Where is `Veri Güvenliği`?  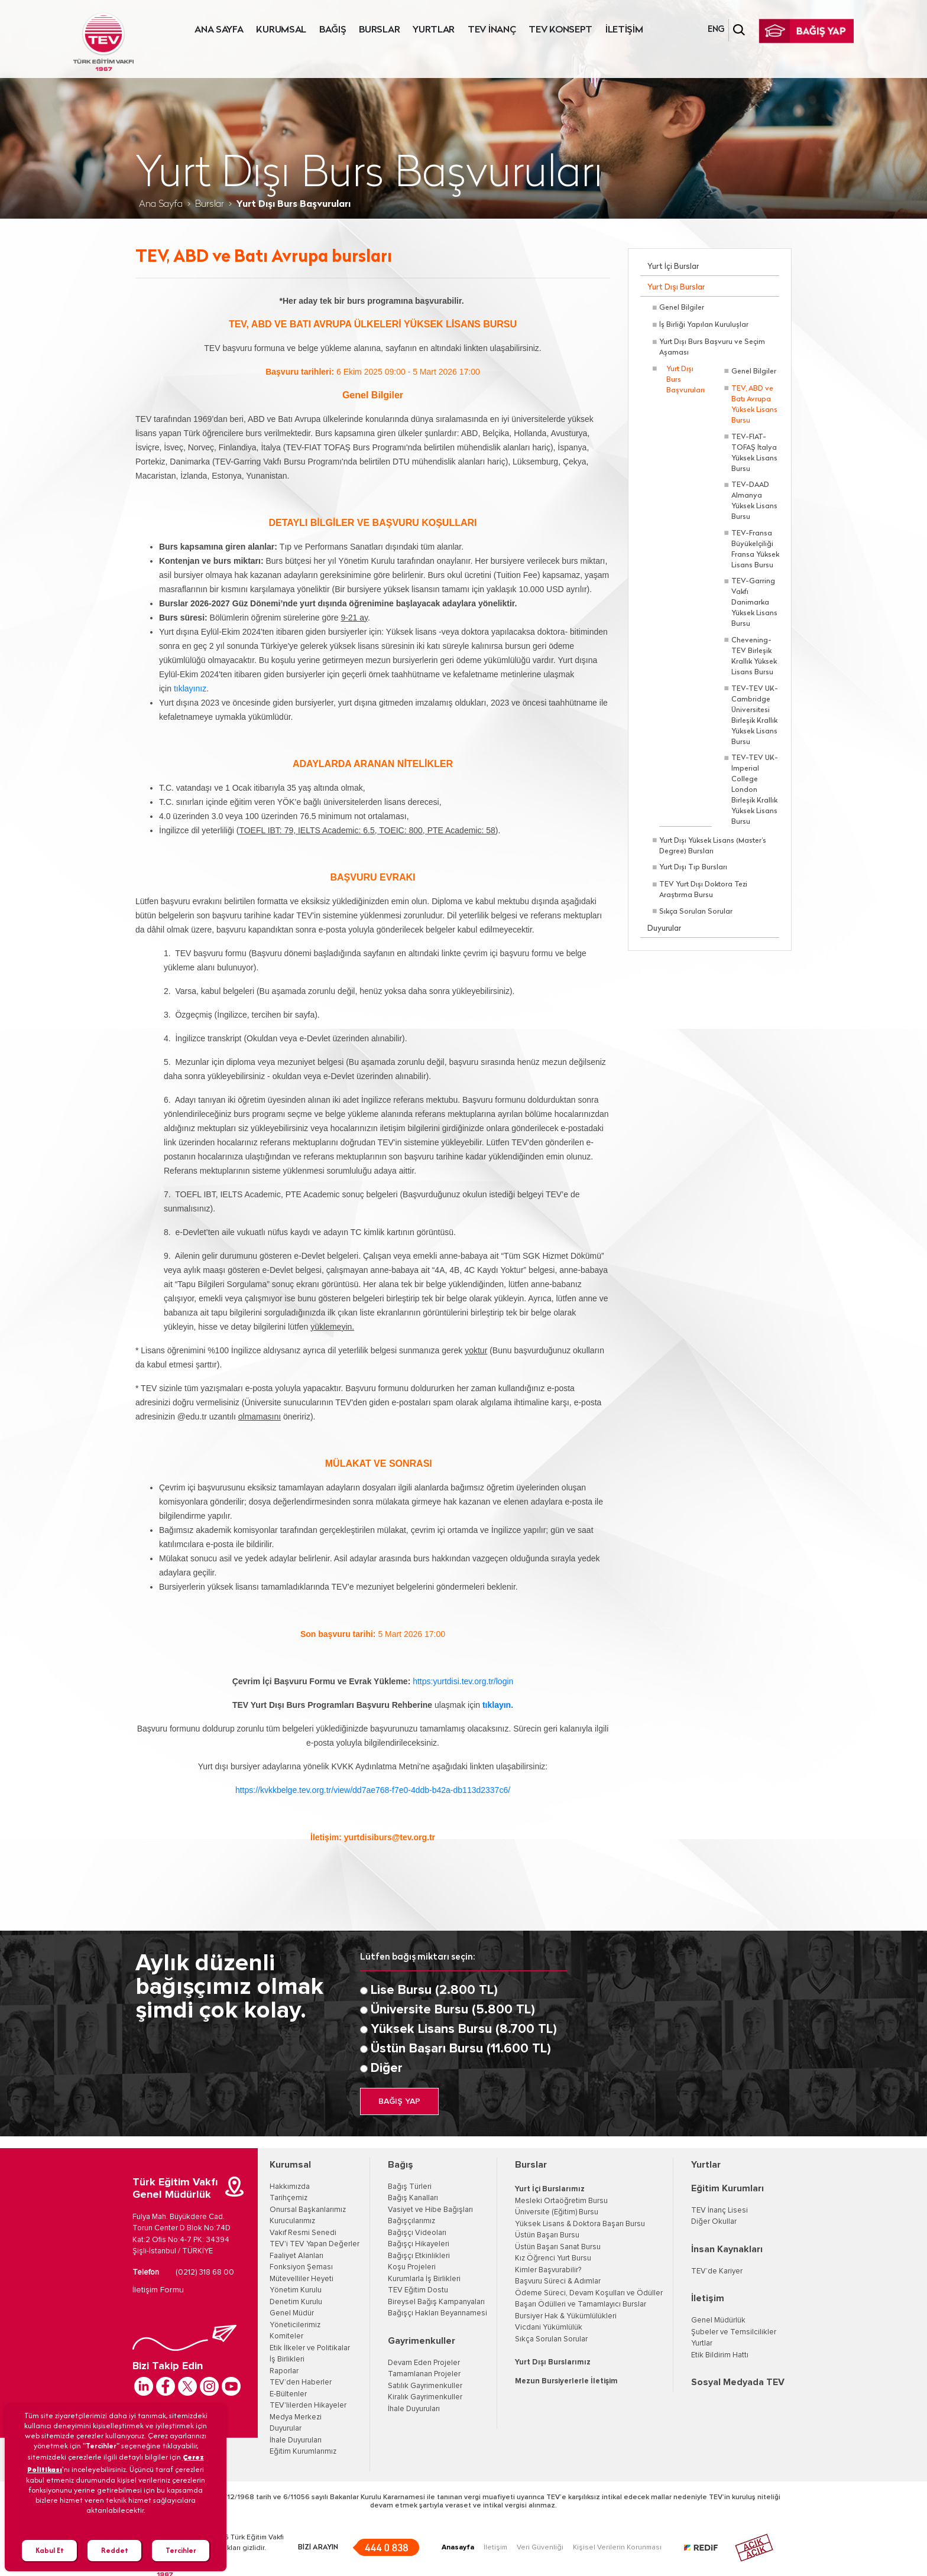
Veri Güvenliği is located at coordinates (540, 2547).